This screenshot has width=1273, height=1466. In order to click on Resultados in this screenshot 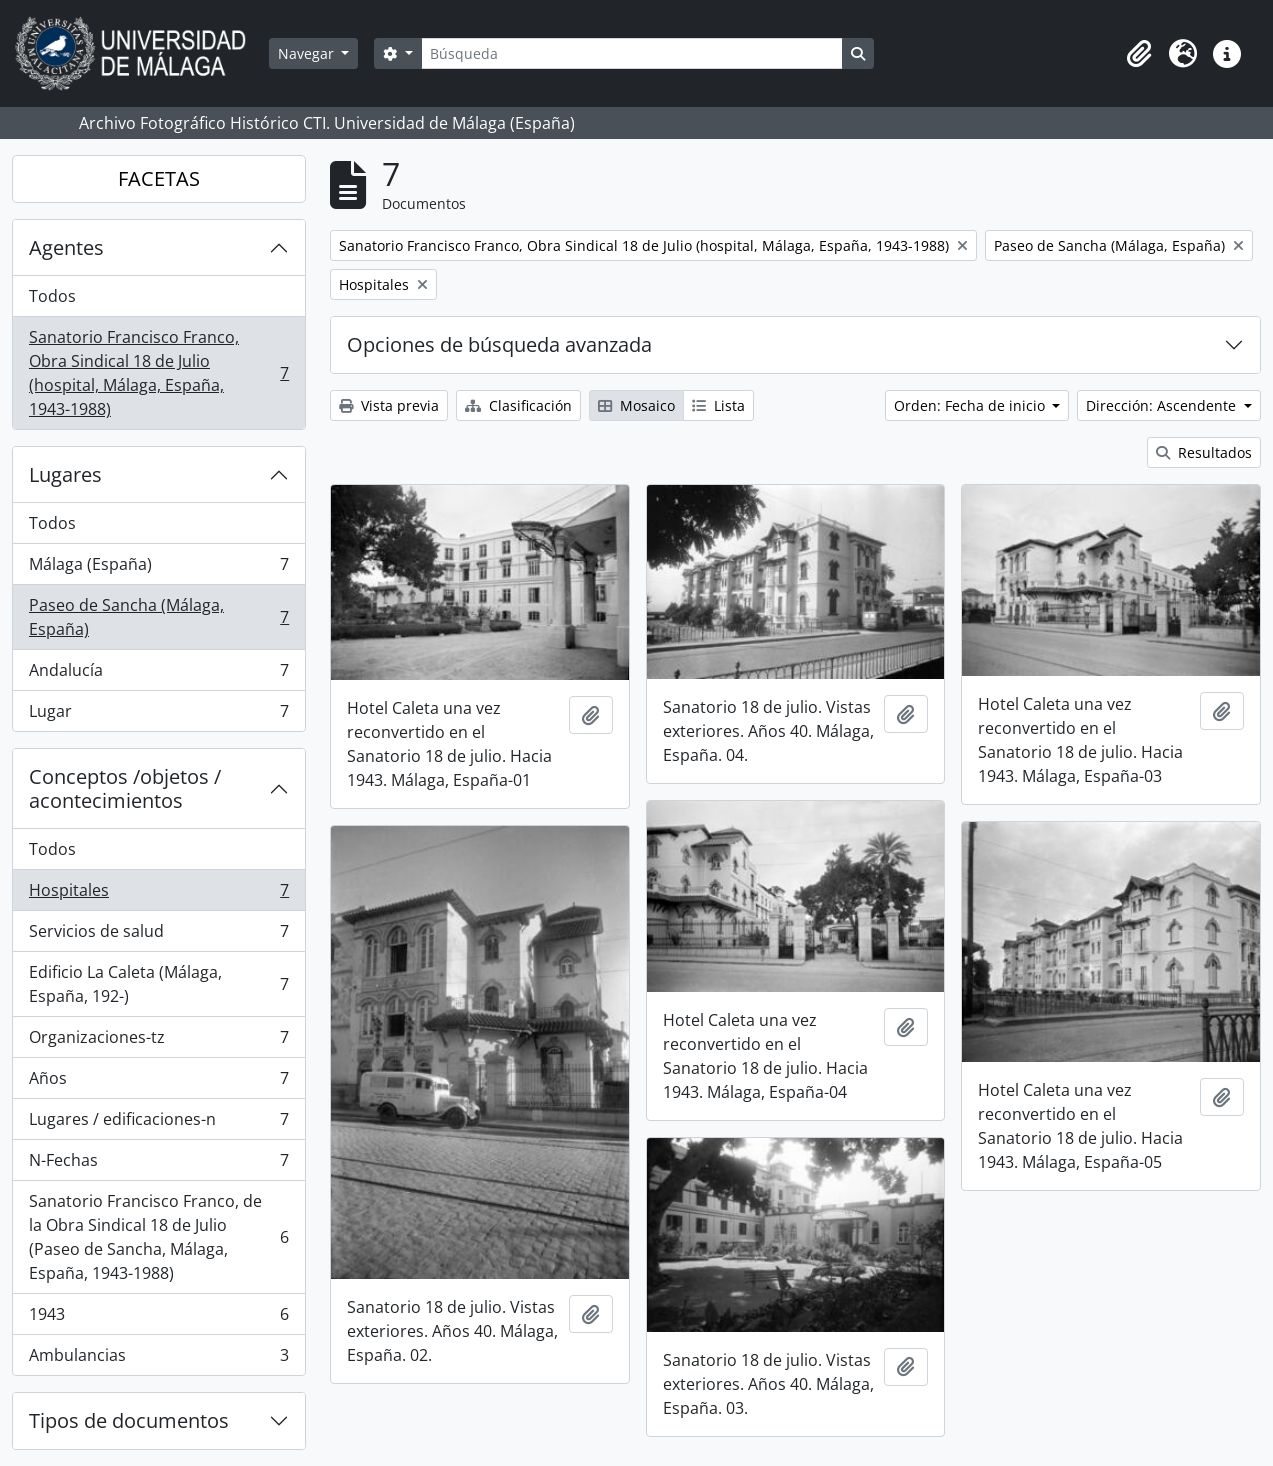, I will do `click(1204, 452)`.